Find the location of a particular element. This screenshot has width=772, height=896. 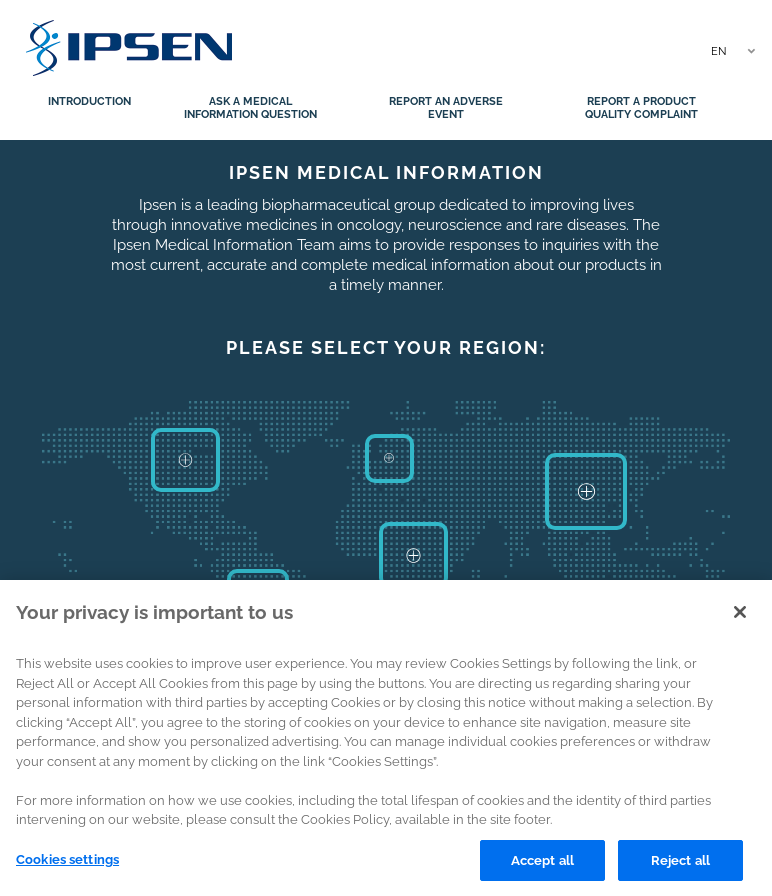

Report an adverse event is located at coordinates (446, 108).